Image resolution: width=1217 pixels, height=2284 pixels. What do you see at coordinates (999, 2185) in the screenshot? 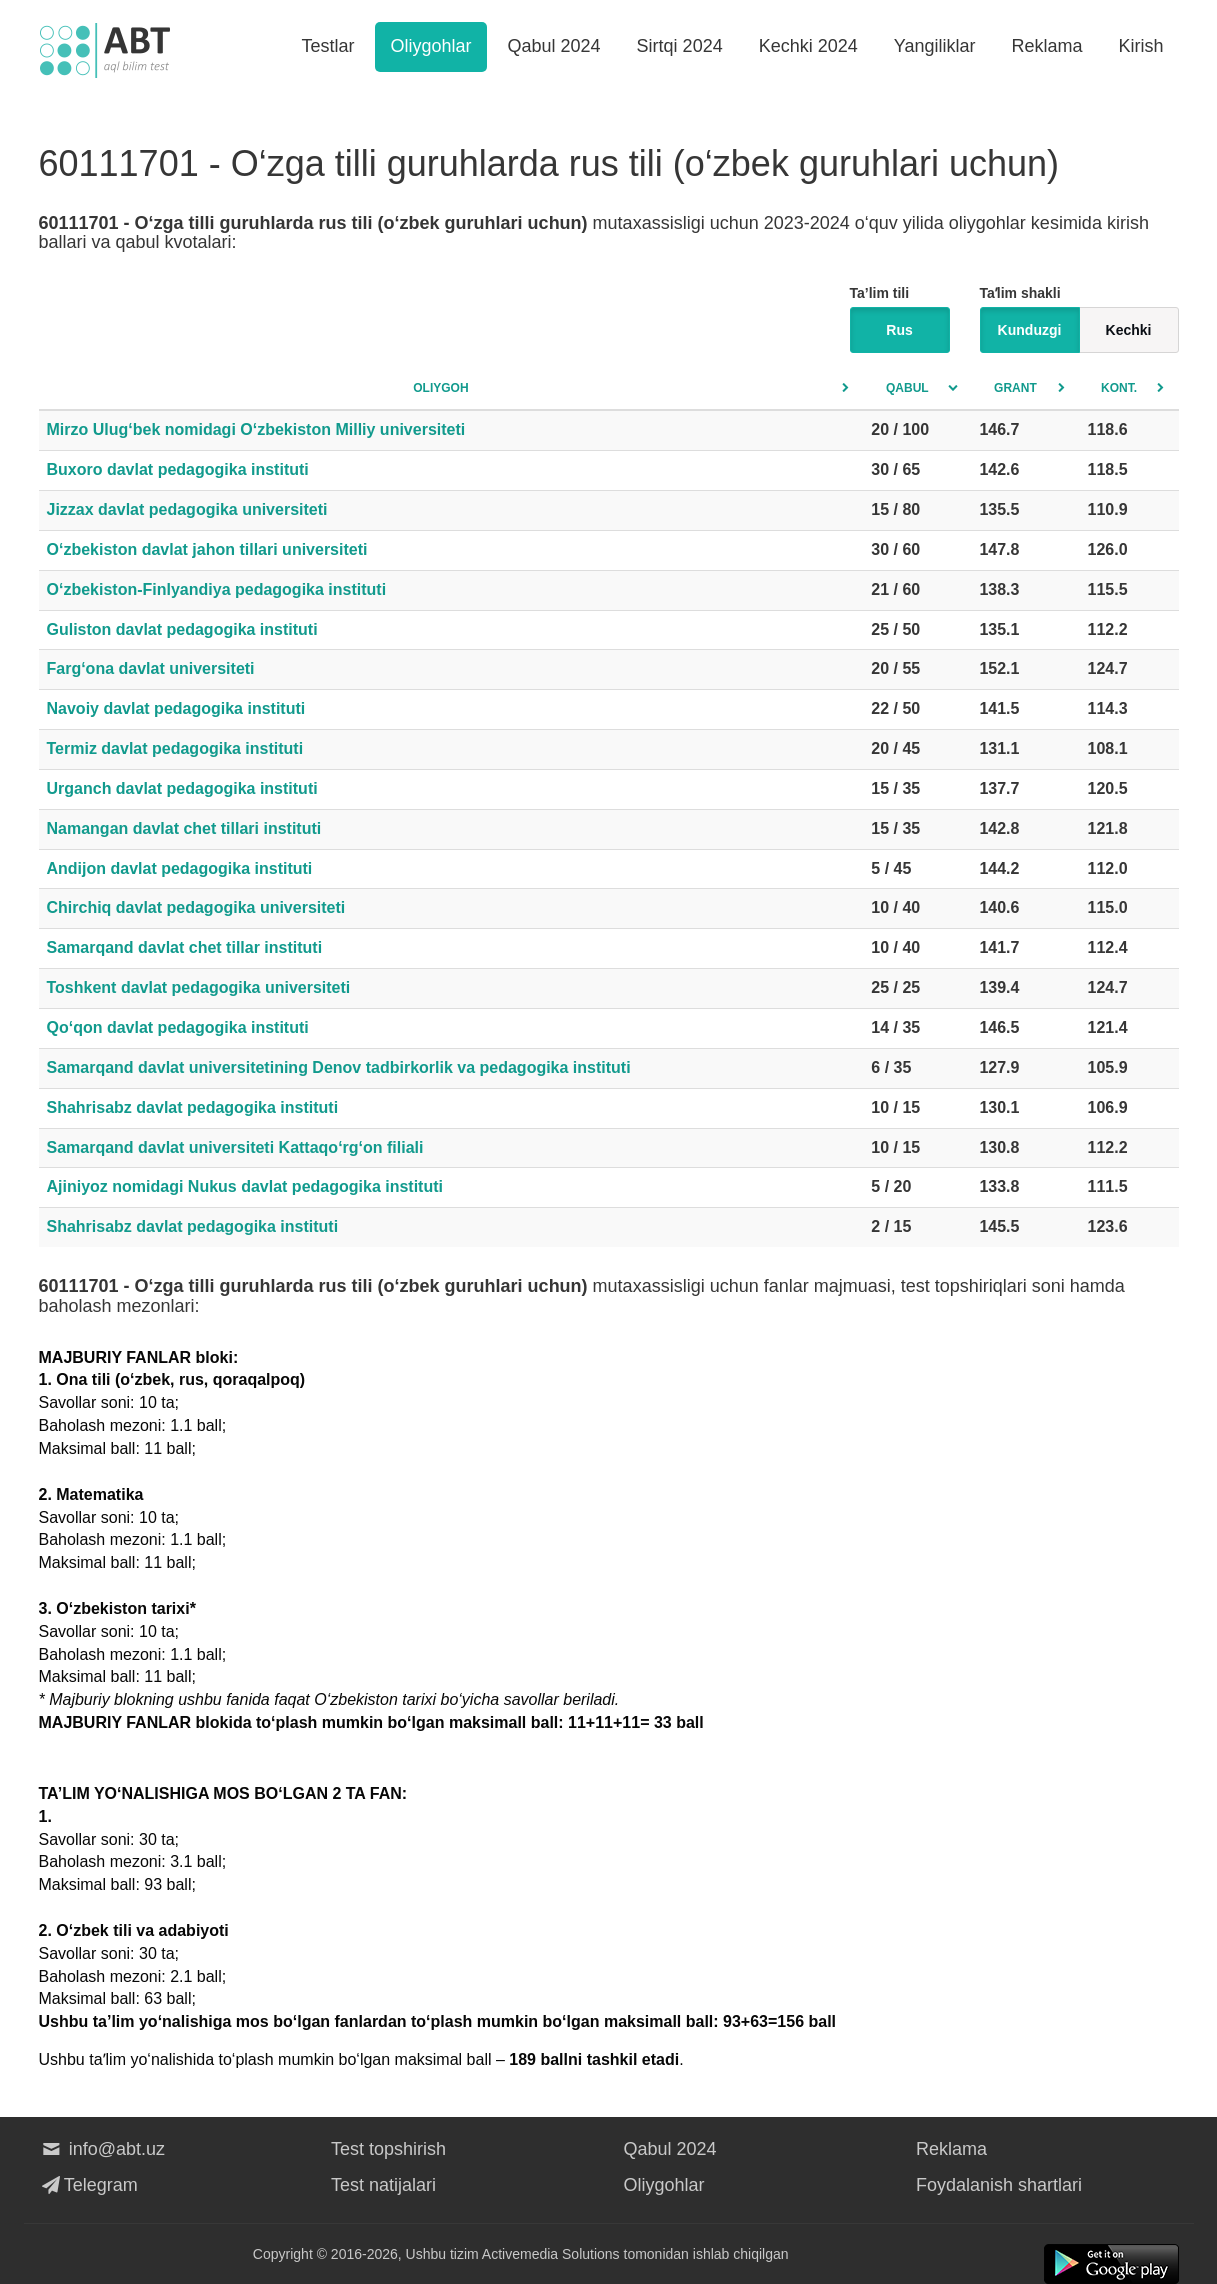
I see `Foydalanish shartlari` at bounding box center [999, 2185].